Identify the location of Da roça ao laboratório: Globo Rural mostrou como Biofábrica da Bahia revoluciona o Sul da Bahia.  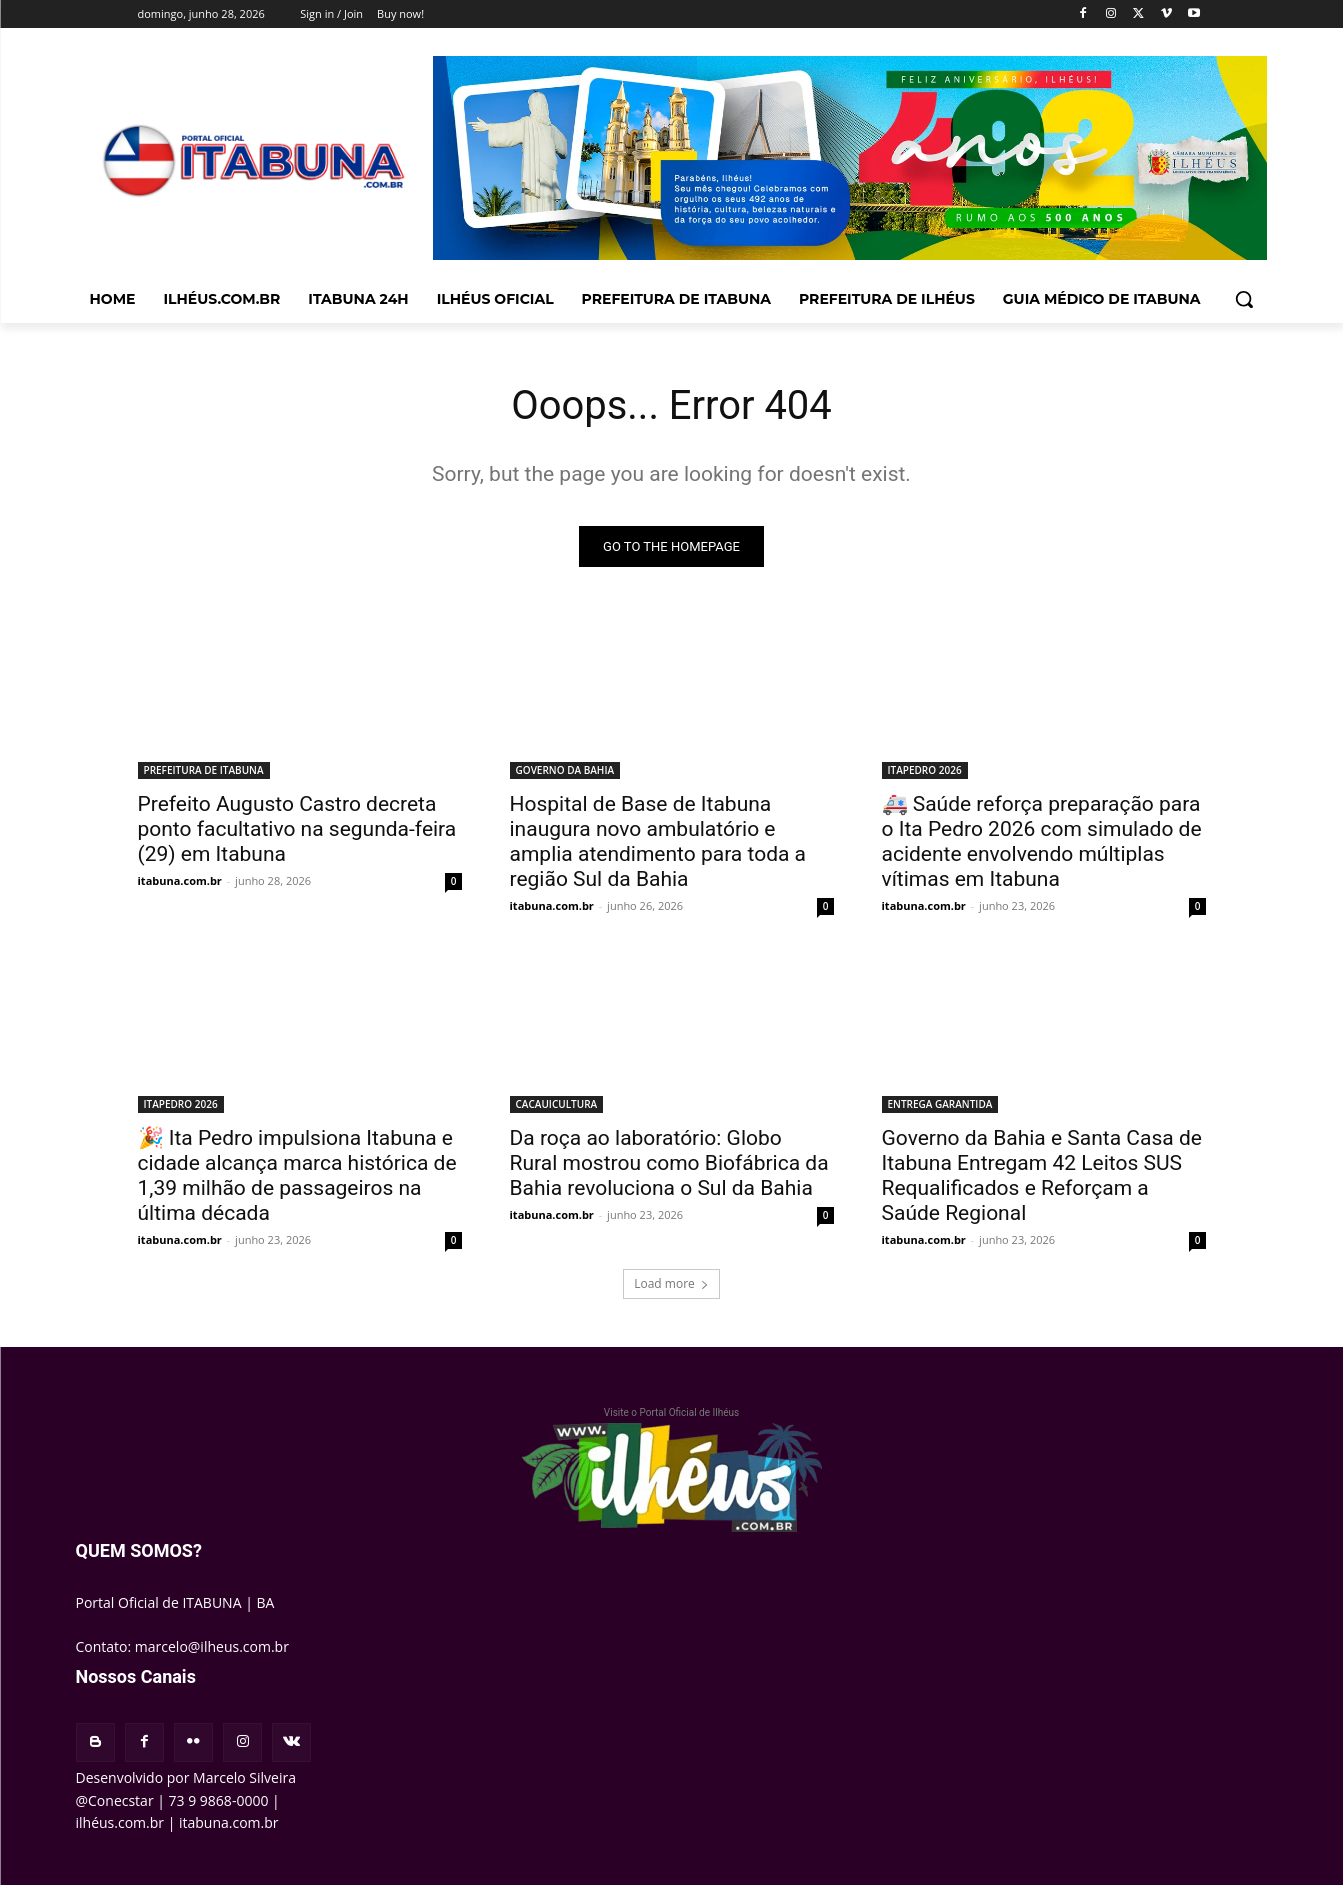
(669, 1164).